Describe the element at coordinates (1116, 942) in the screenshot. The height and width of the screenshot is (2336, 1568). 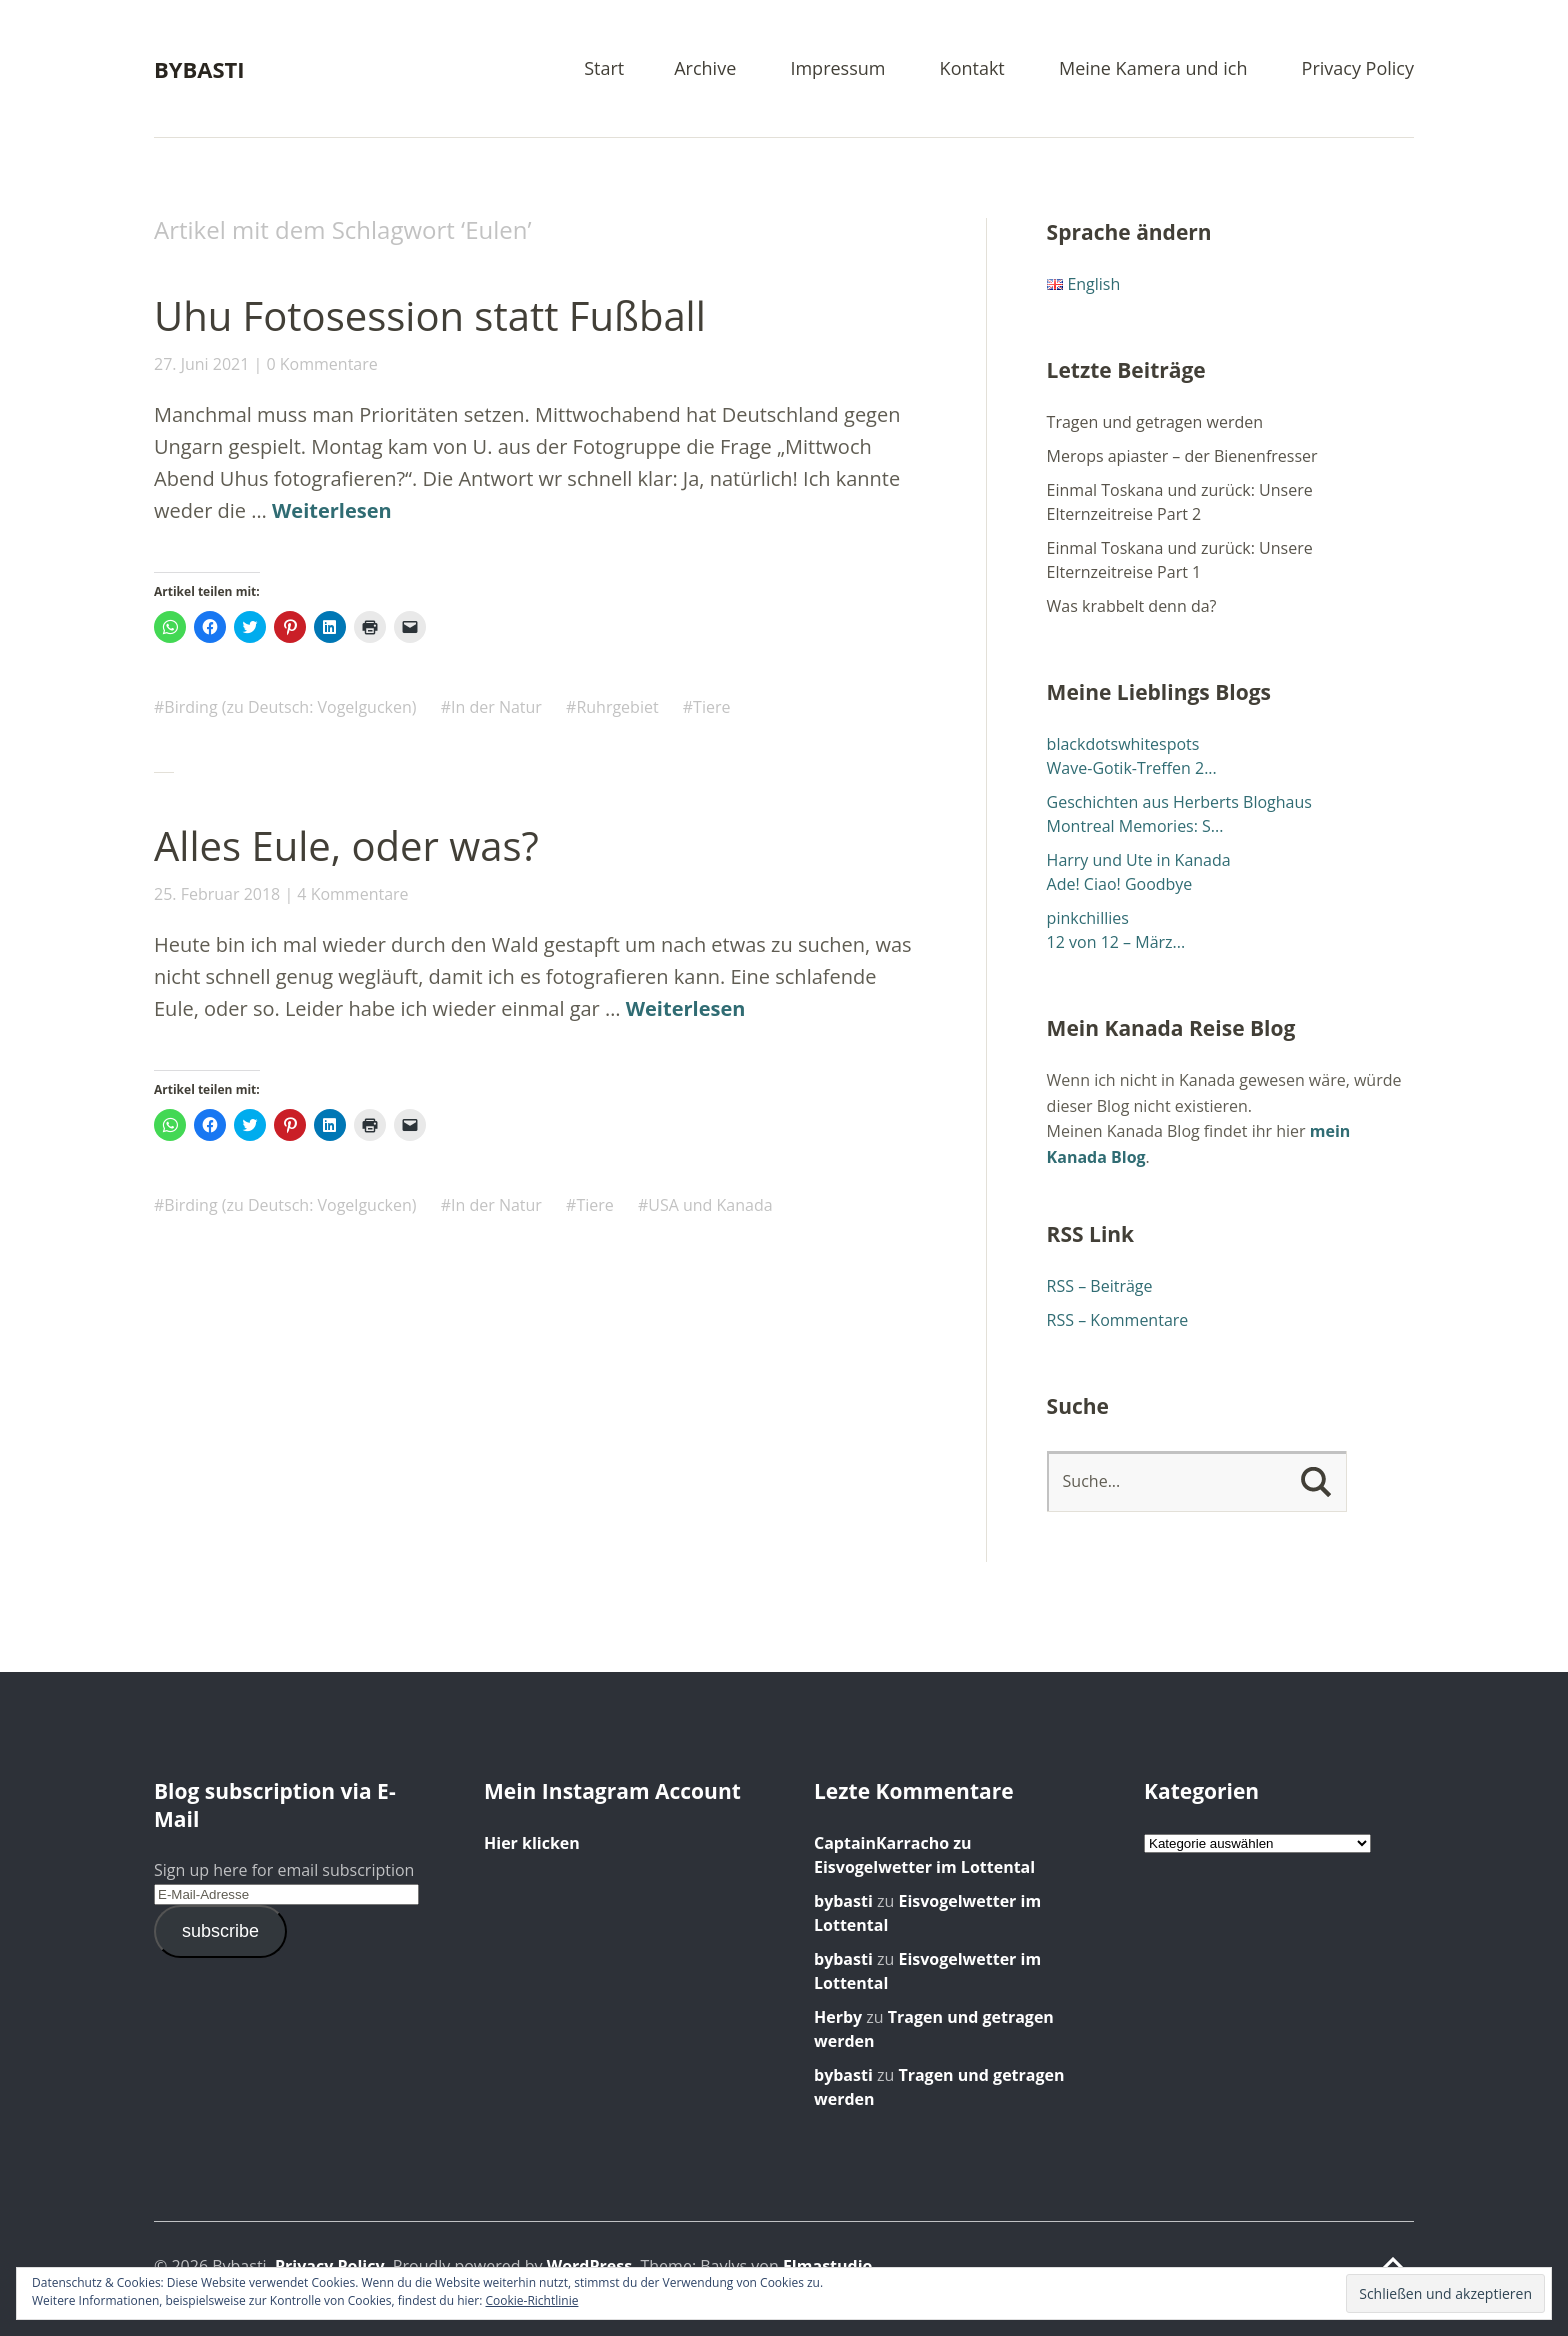
I see `12 von 12 – März...` at that location.